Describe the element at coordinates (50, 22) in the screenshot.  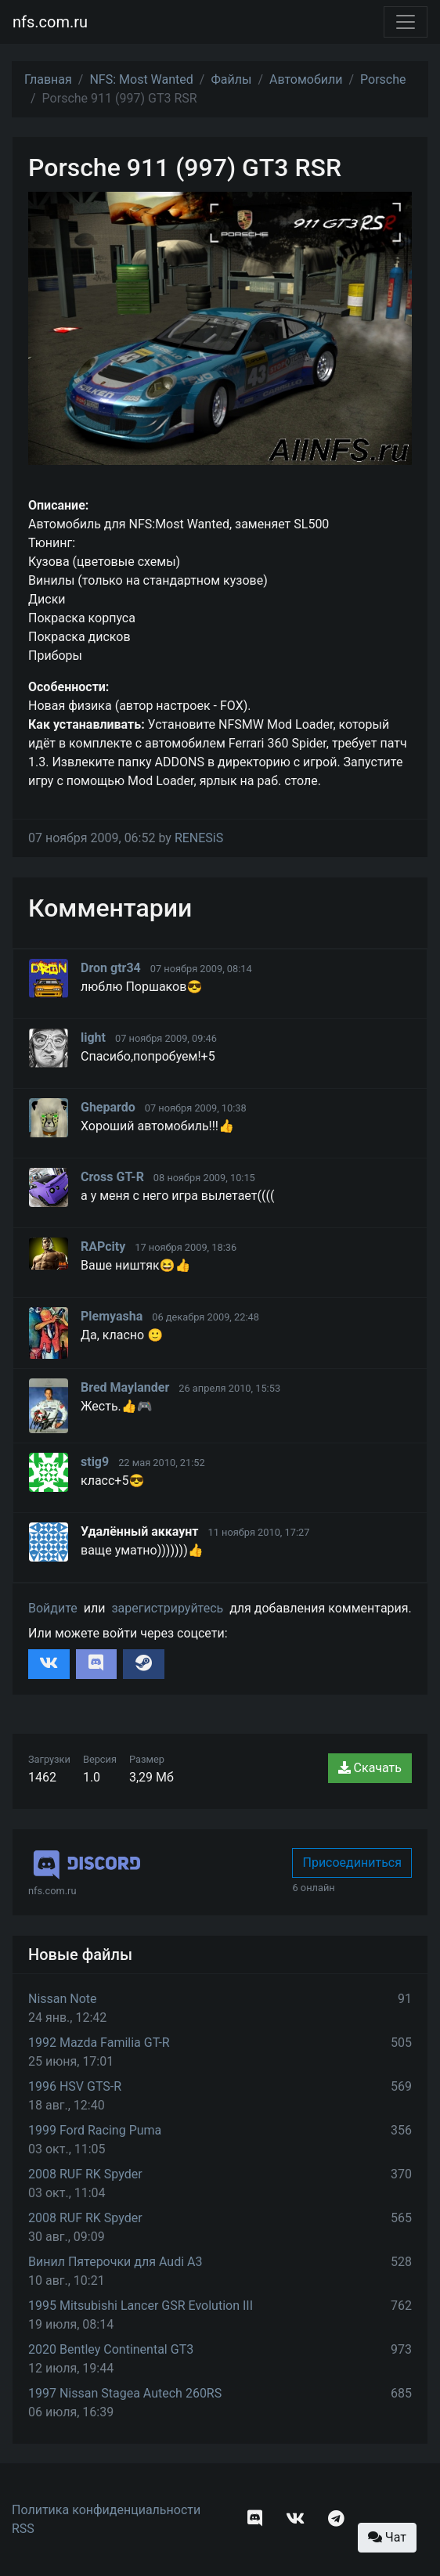
I see `nfs.com.ru` at that location.